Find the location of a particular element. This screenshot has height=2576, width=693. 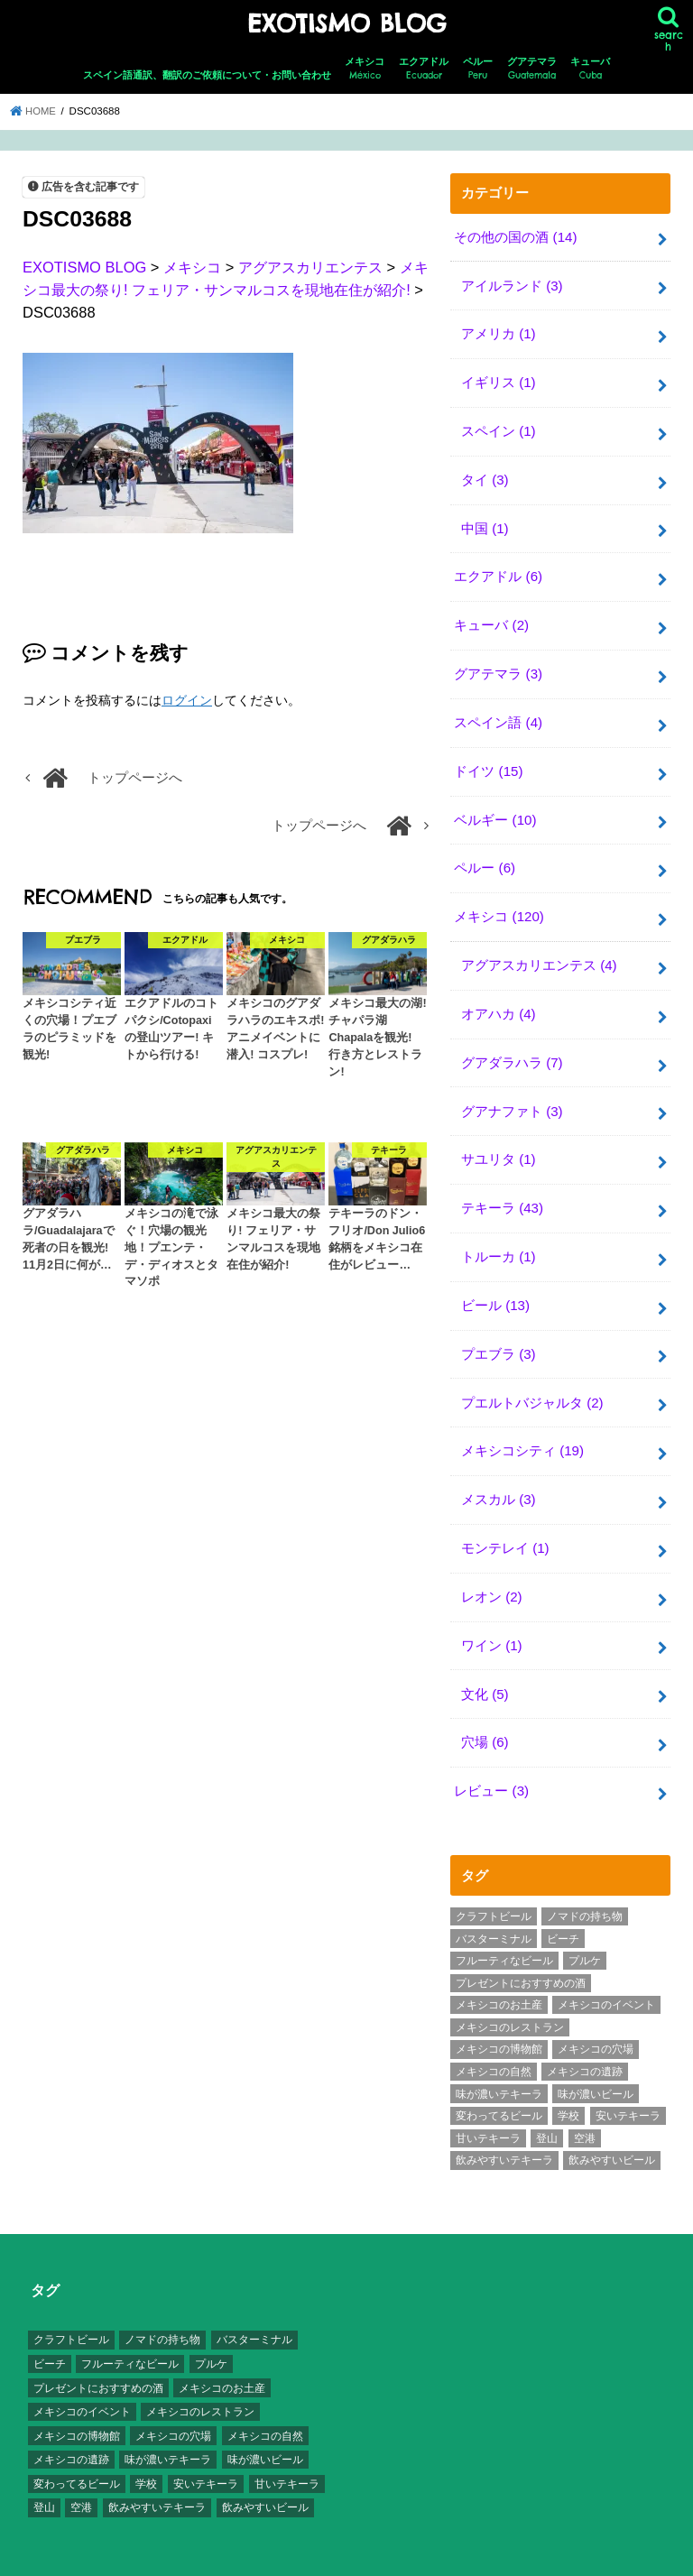

ログイン is located at coordinates (187, 699).